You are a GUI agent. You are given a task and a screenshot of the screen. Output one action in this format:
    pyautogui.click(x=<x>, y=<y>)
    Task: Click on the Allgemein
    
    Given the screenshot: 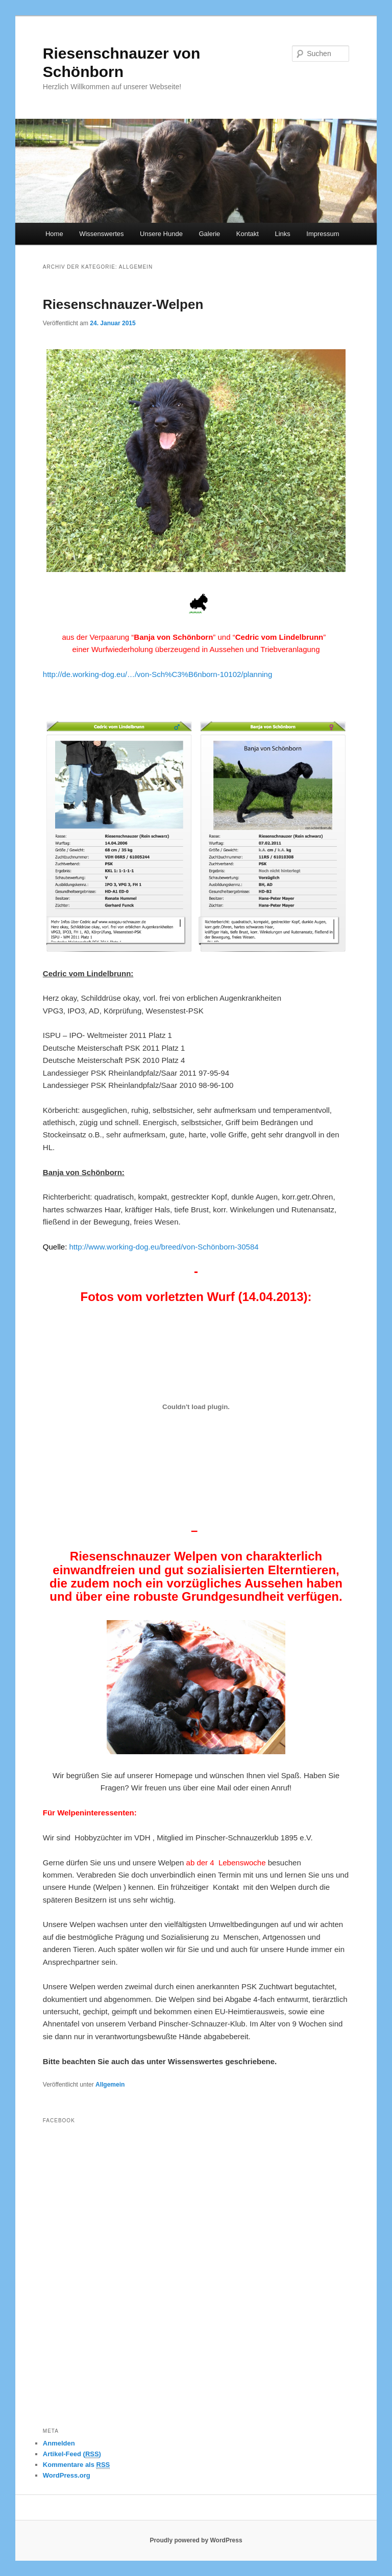 What is the action you would take?
    pyautogui.click(x=110, y=2084)
    